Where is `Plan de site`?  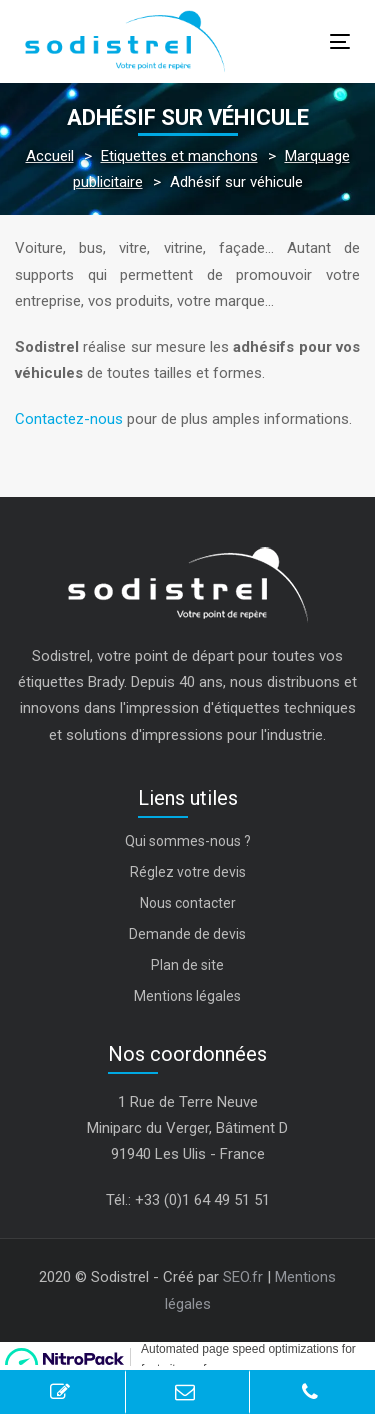
Plan de site is located at coordinates (187, 965).